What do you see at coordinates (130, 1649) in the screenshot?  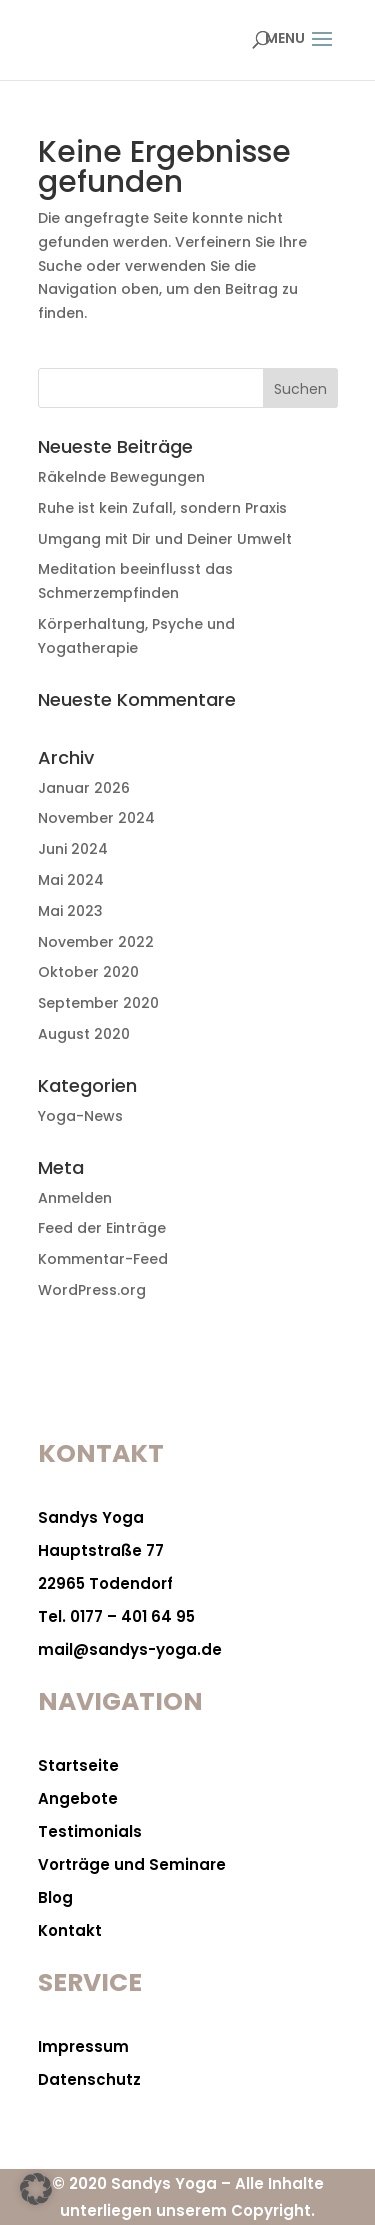 I see `mail@sandys-yoga.de` at bounding box center [130, 1649].